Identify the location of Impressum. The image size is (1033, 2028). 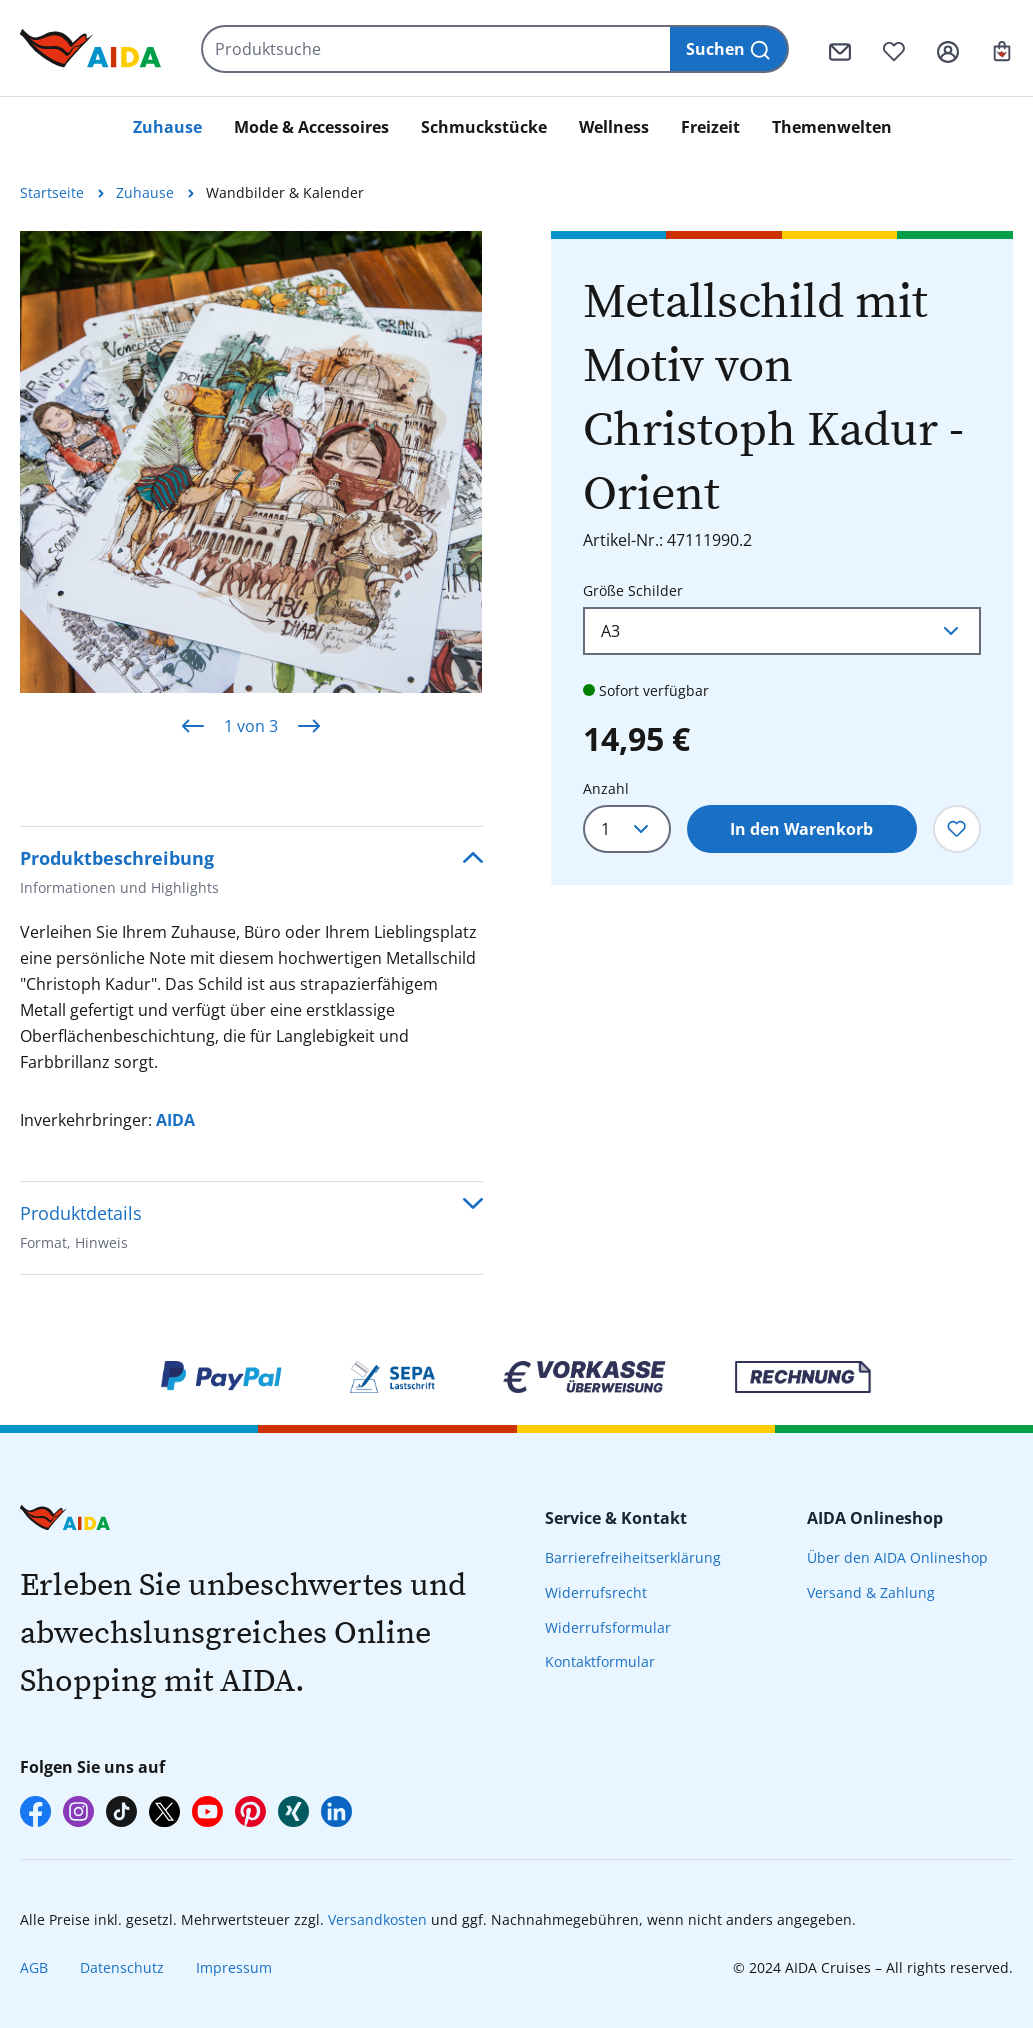
(234, 1967).